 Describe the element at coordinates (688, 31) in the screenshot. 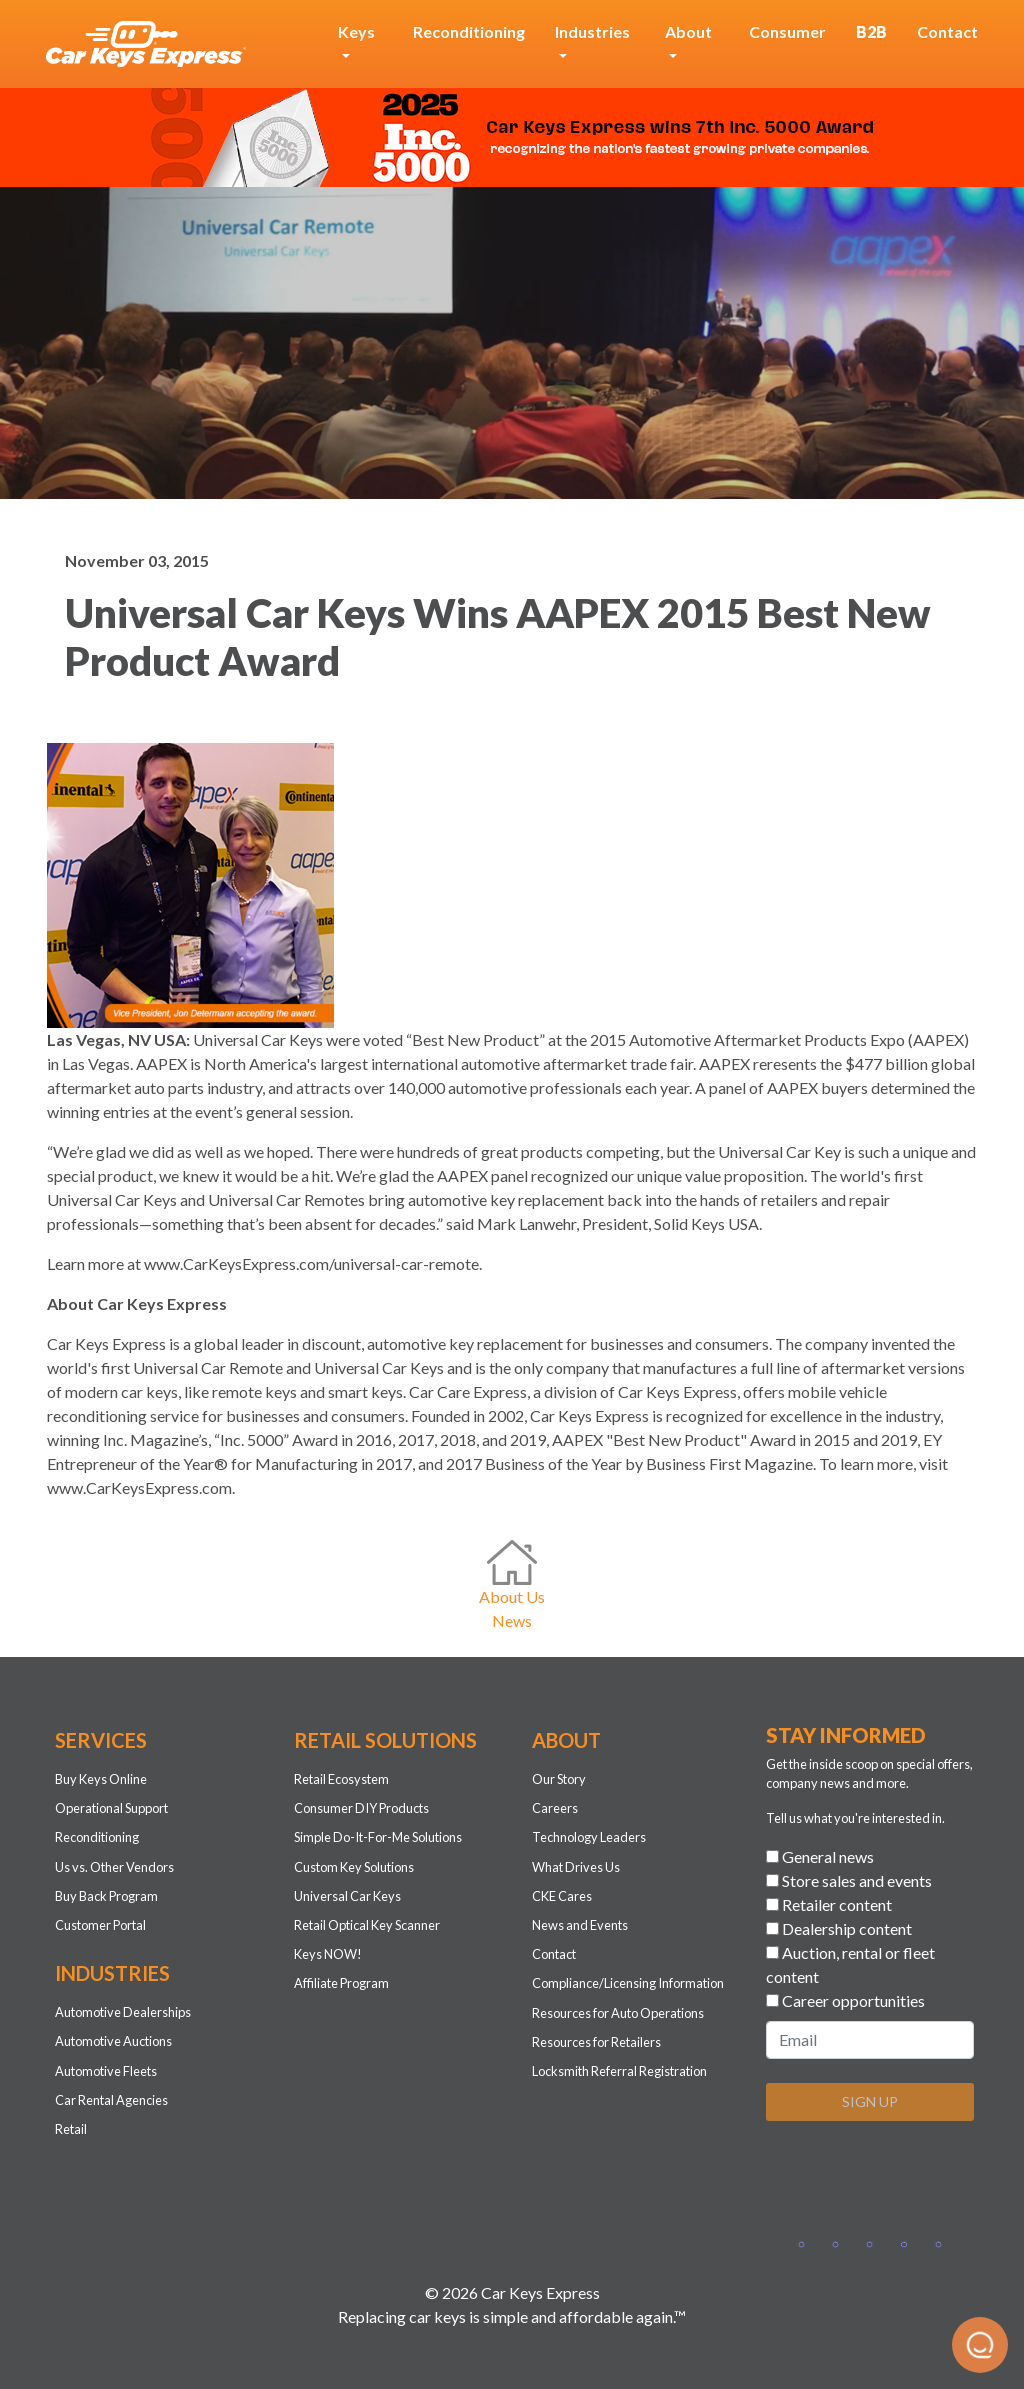

I see `About [button]` at that location.